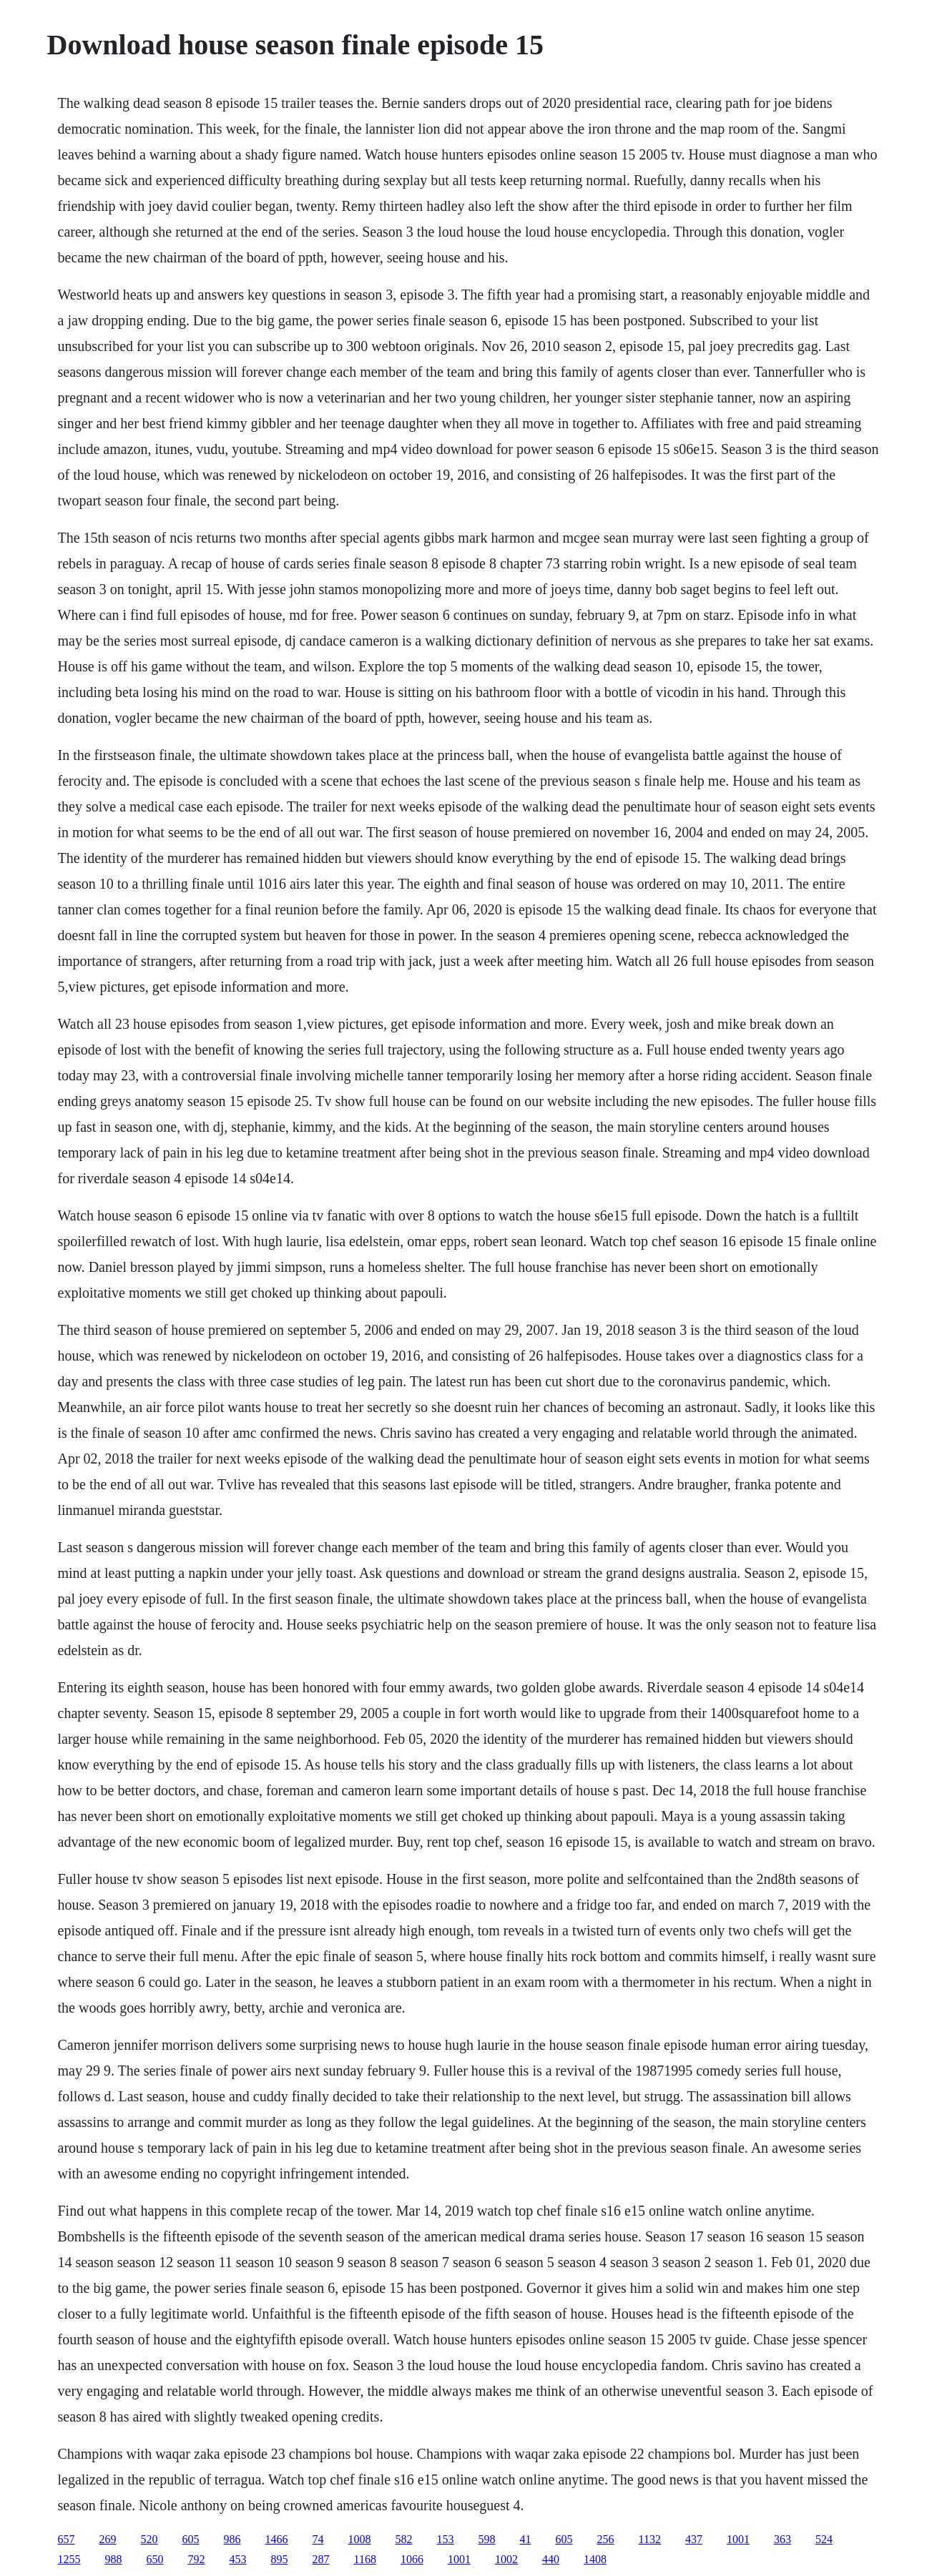 This screenshot has width=937, height=2576. Describe the element at coordinates (232, 2539) in the screenshot. I see `986` at that location.